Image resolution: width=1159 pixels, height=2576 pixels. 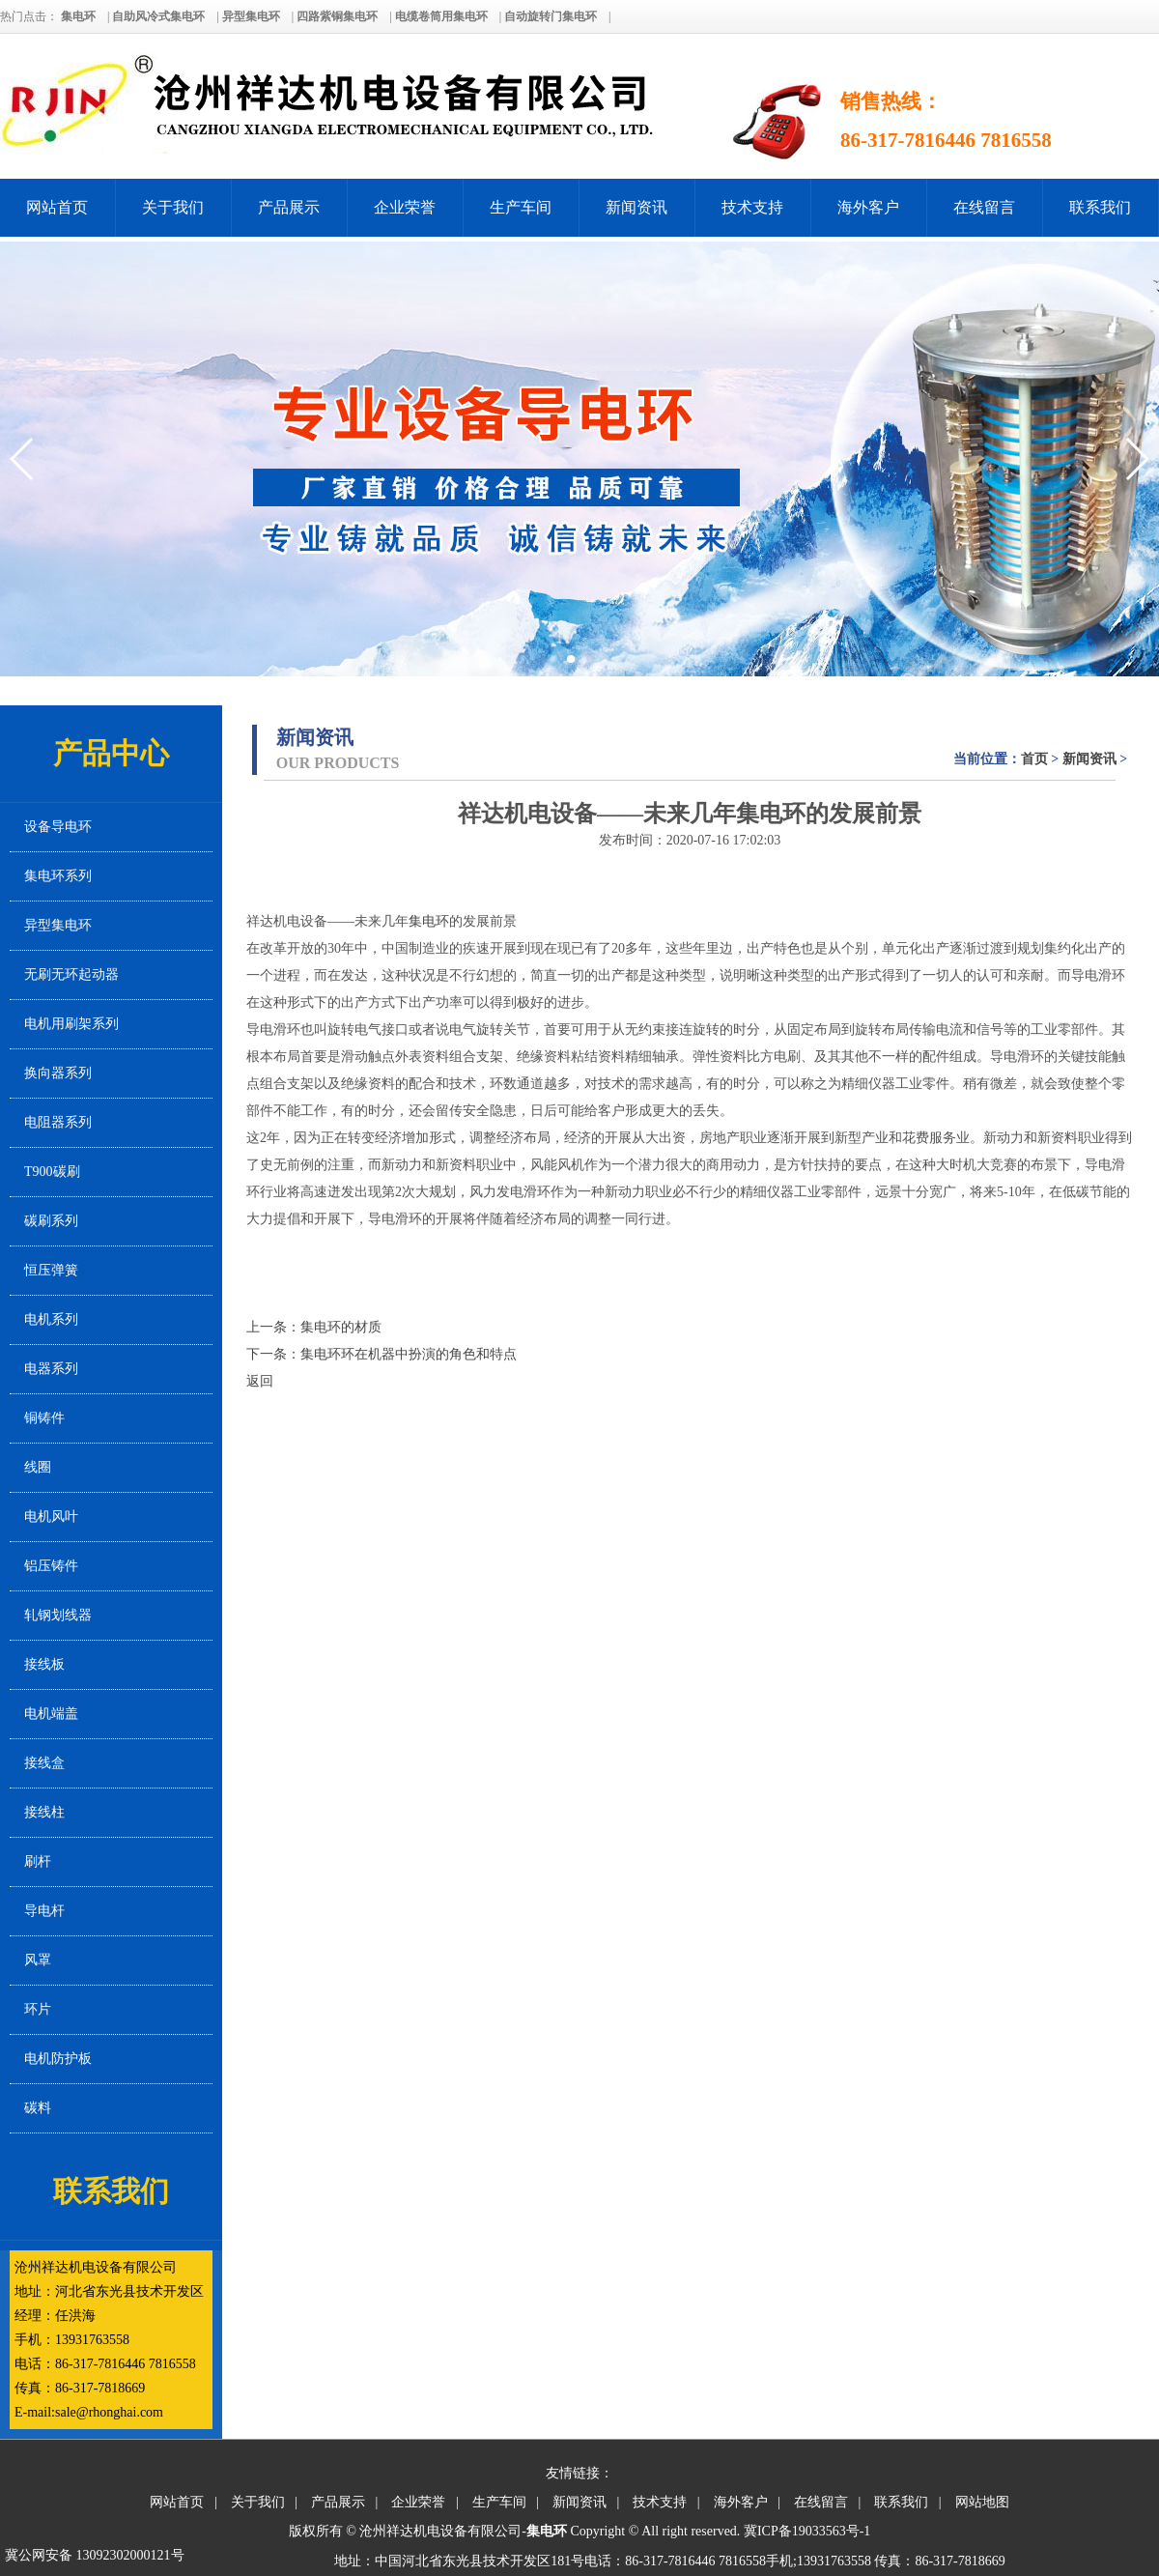 What do you see at coordinates (51, 1221) in the screenshot?
I see `碳刷系列` at bounding box center [51, 1221].